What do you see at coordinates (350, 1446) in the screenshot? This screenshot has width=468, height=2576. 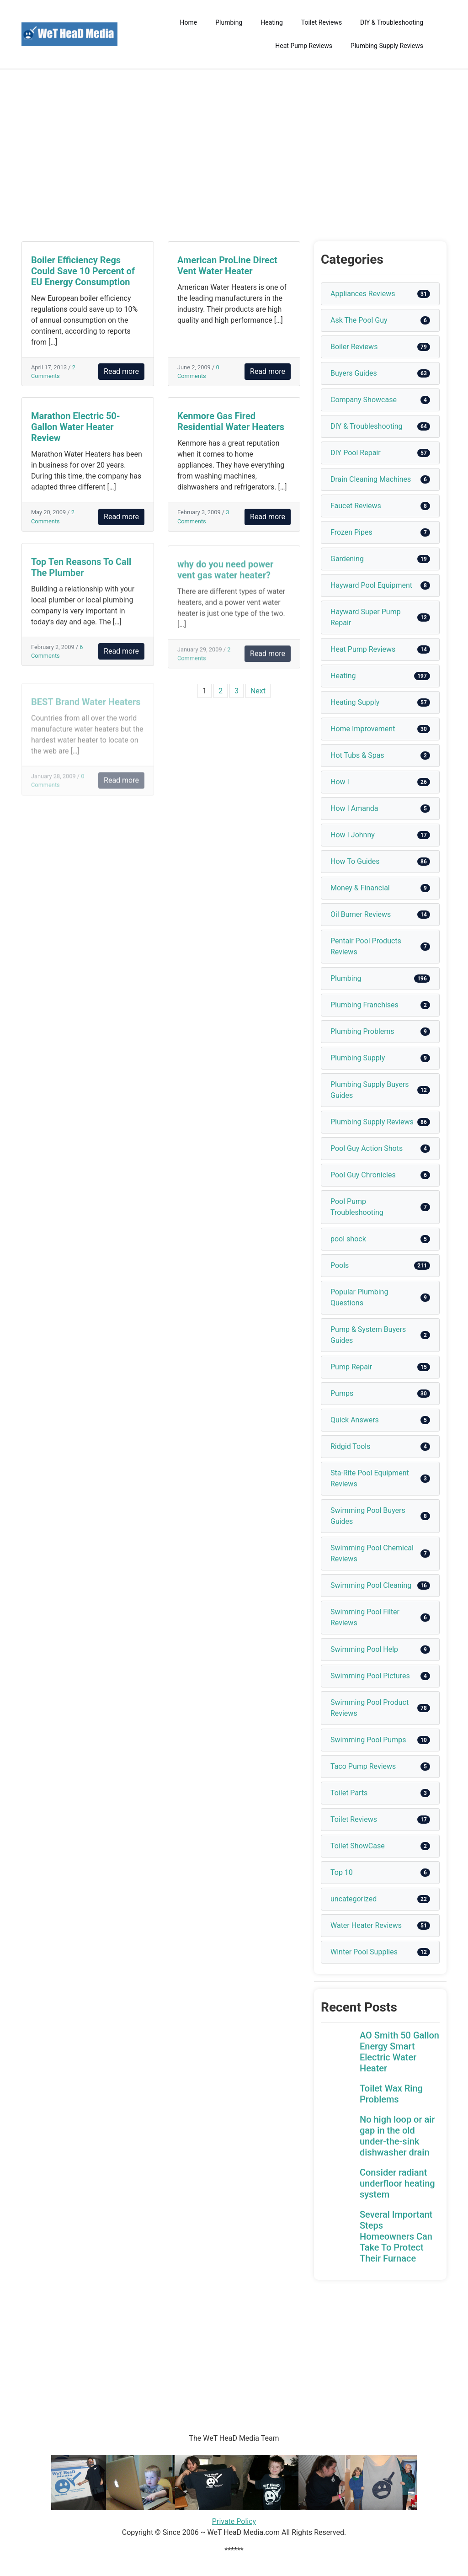 I see `Ridgid Tools` at bounding box center [350, 1446].